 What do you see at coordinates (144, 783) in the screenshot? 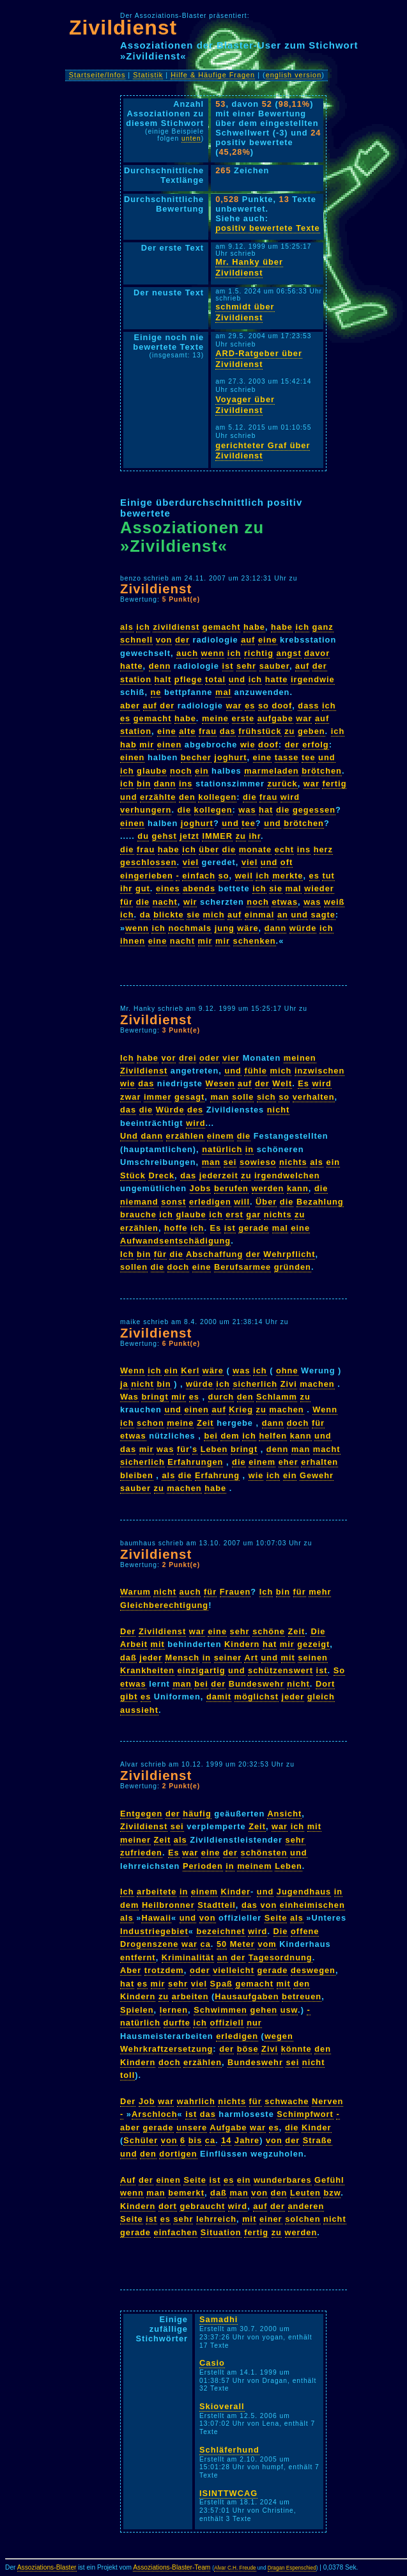
I see `bin` at bounding box center [144, 783].